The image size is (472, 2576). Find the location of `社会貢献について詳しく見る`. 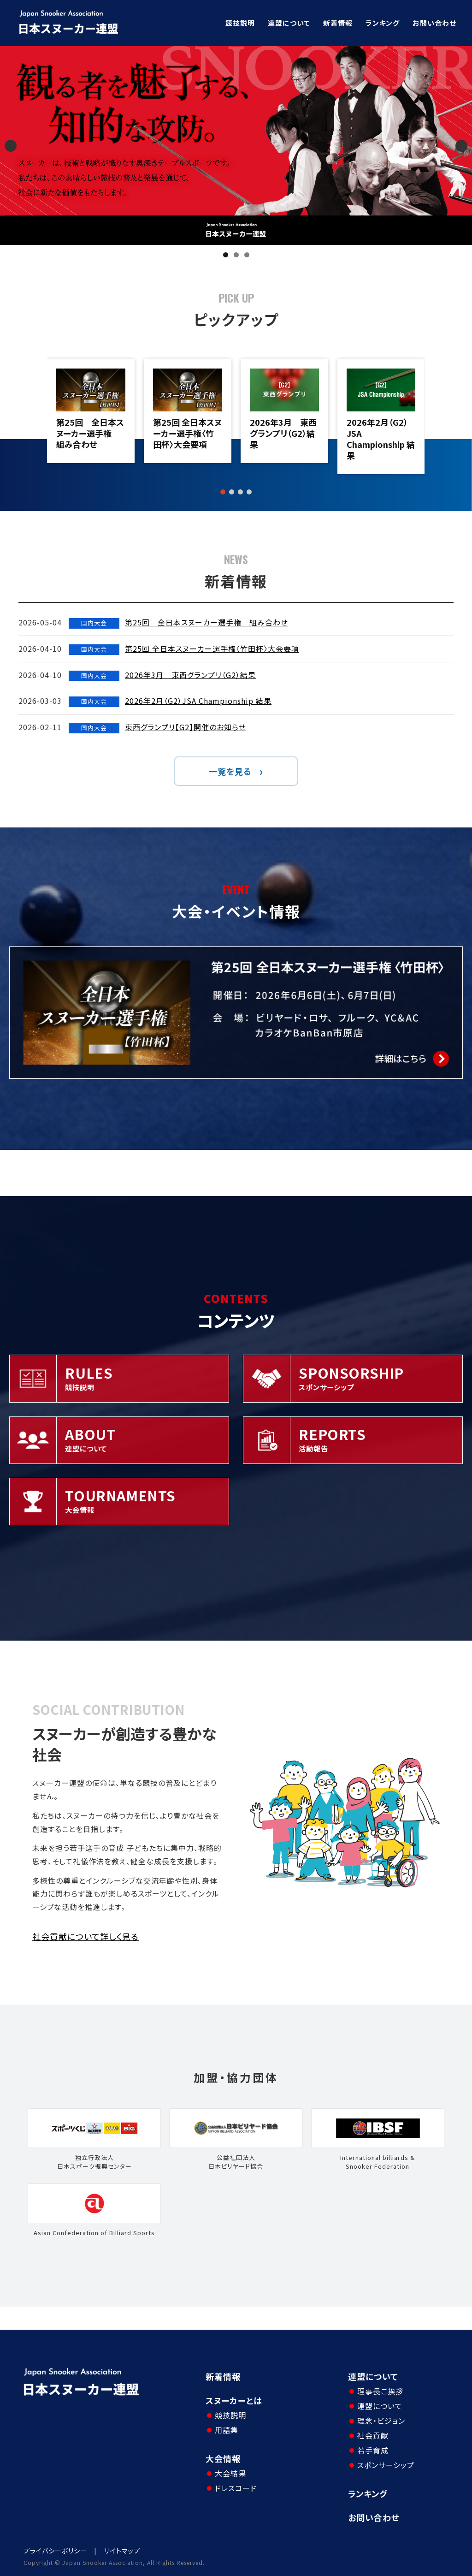

社会貢献について詳しく見る is located at coordinates (85, 1936).